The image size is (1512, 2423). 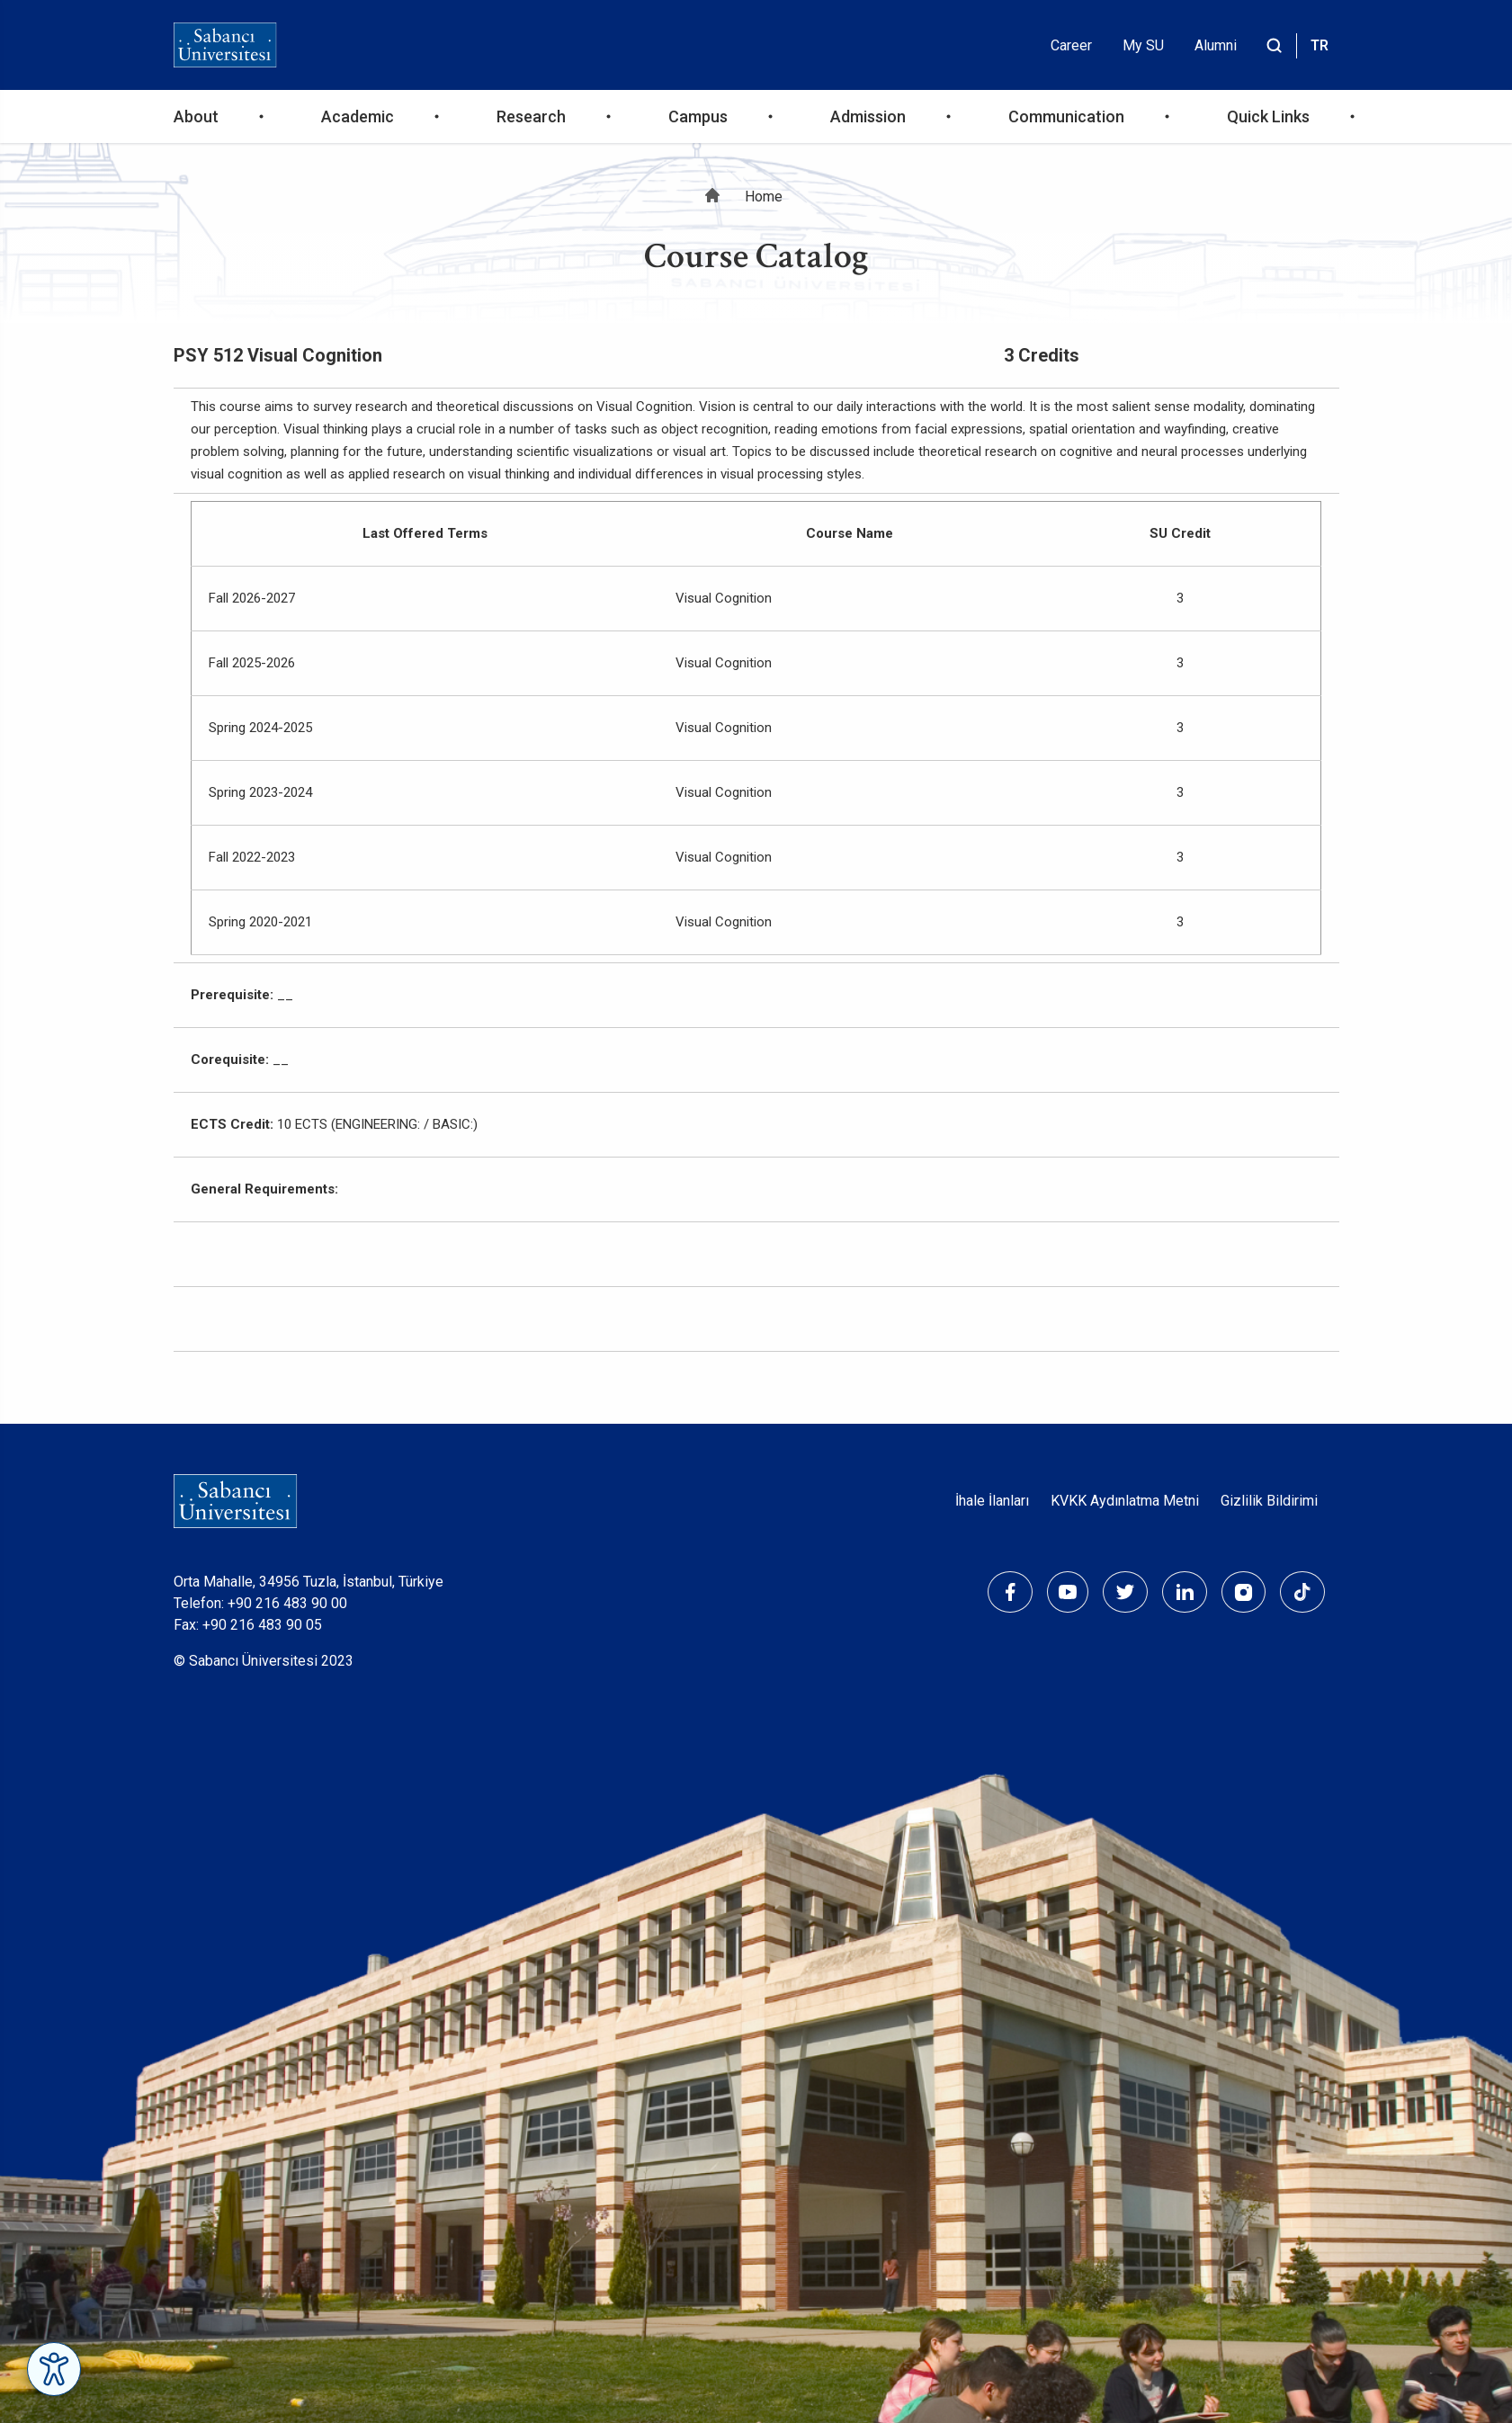 What do you see at coordinates (54, 2369) in the screenshot?
I see `[Erişilebilirlik Menüsünü Aç]` at bounding box center [54, 2369].